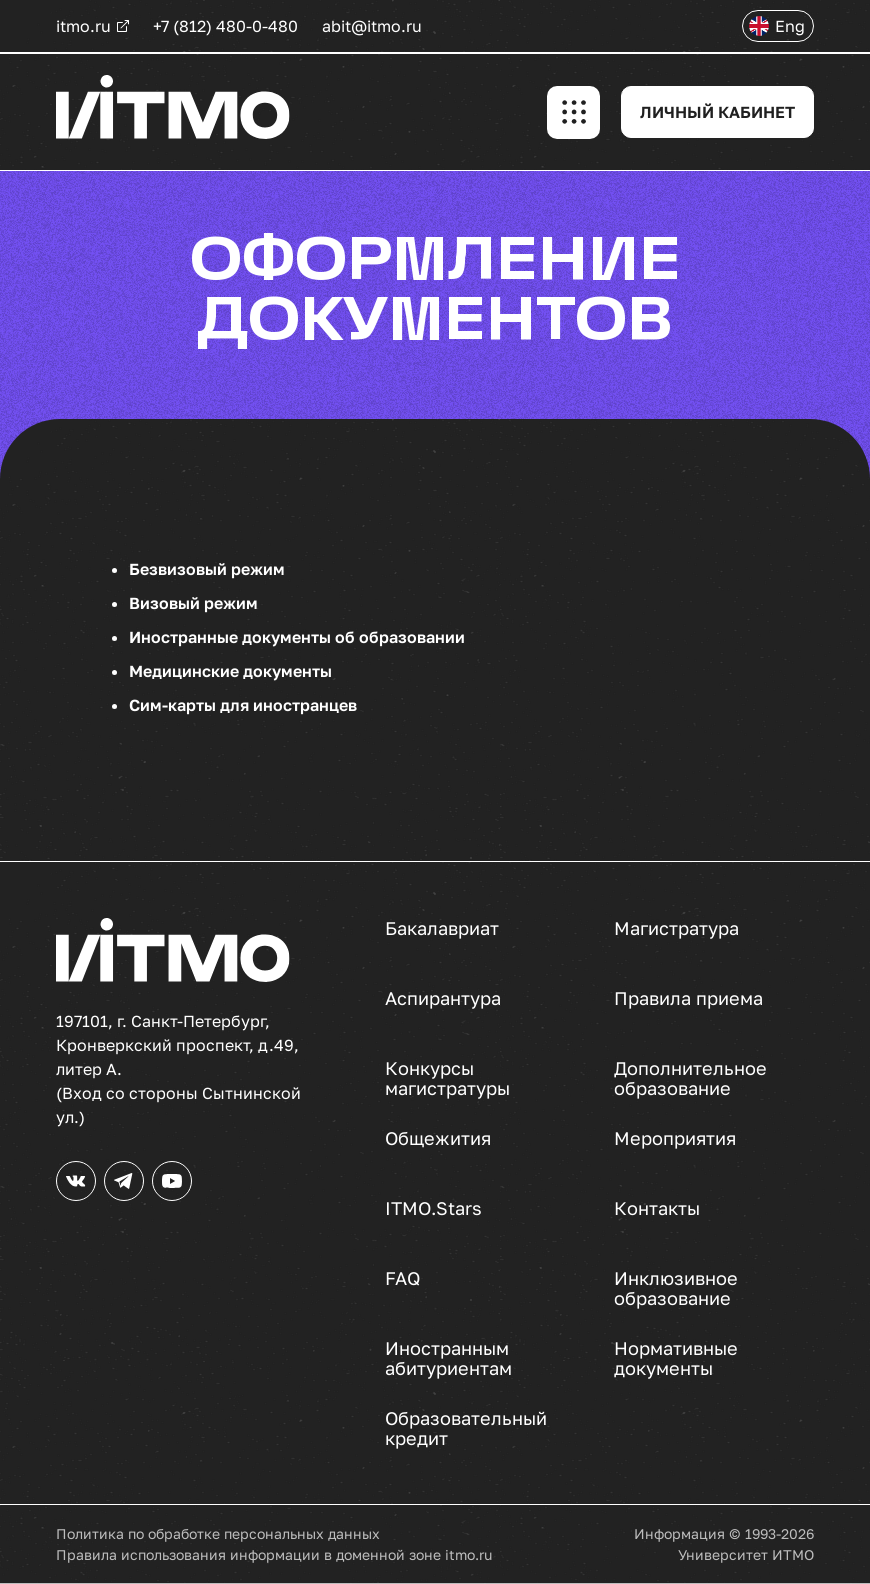  Describe the element at coordinates (243, 705) in the screenshot. I see `Сим-карты для иностранцев` at that location.